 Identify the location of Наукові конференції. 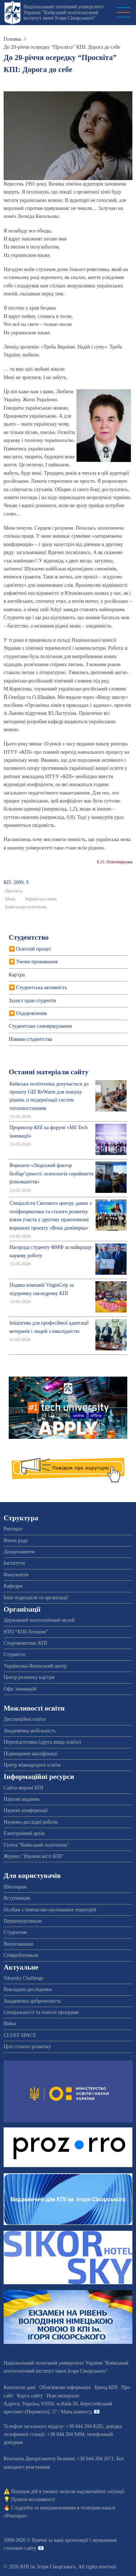
(26, 1810).